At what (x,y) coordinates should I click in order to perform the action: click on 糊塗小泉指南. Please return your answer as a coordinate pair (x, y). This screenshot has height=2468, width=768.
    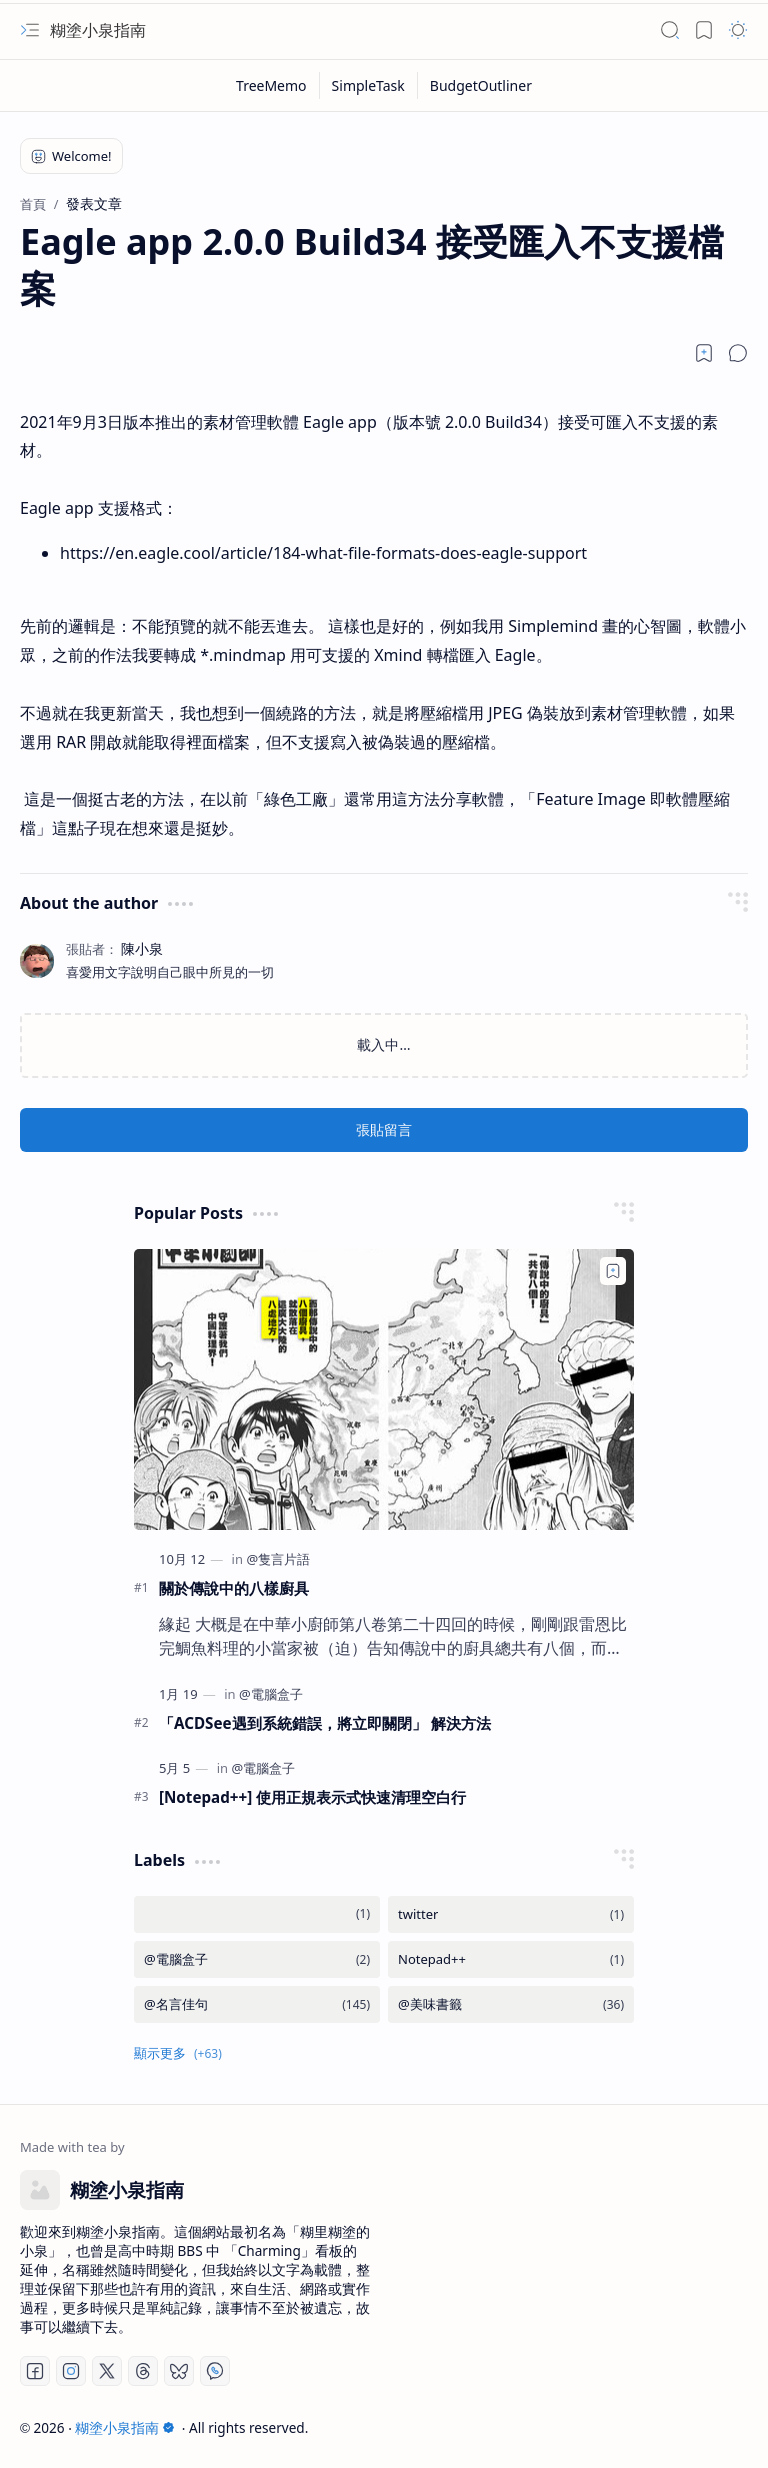
    Looking at the image, I should click on (98, 30).